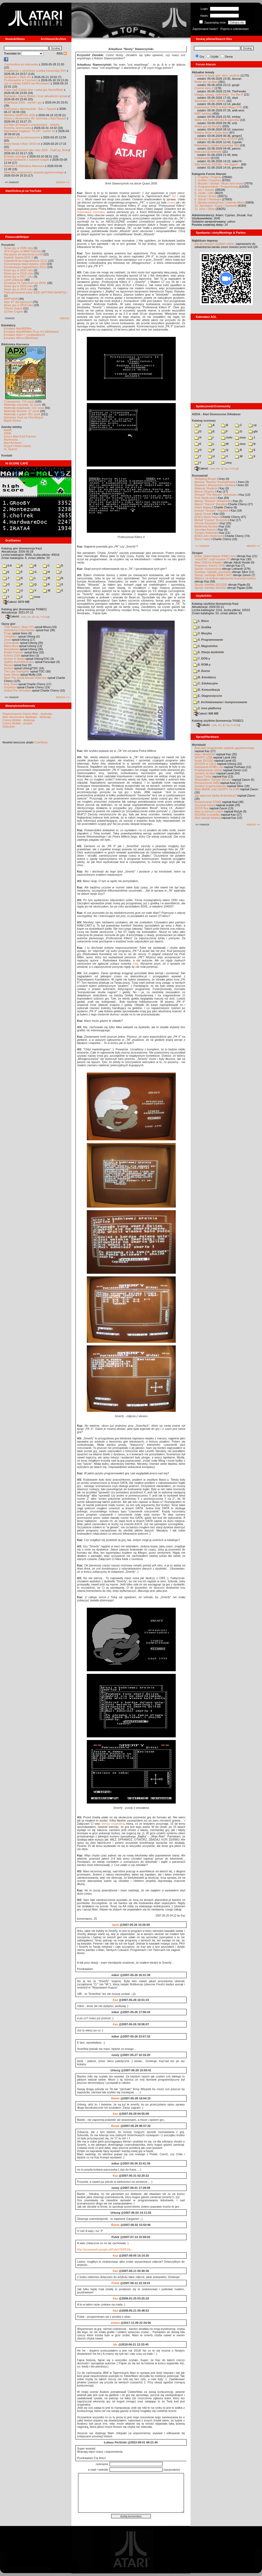  Describe the element at coordinates (205, 763) in the screenshot. I see `SIO2SD w CA12` at that location.